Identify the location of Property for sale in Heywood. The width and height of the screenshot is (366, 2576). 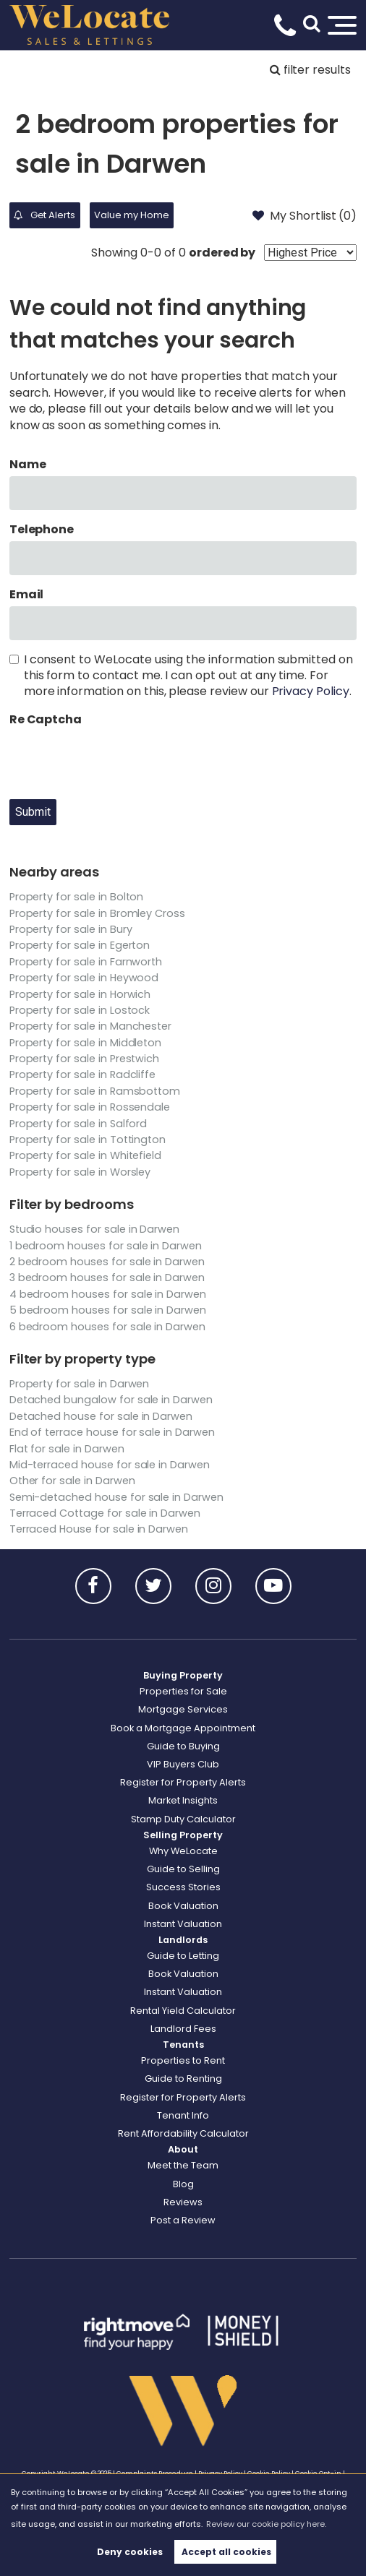
(84, 977).